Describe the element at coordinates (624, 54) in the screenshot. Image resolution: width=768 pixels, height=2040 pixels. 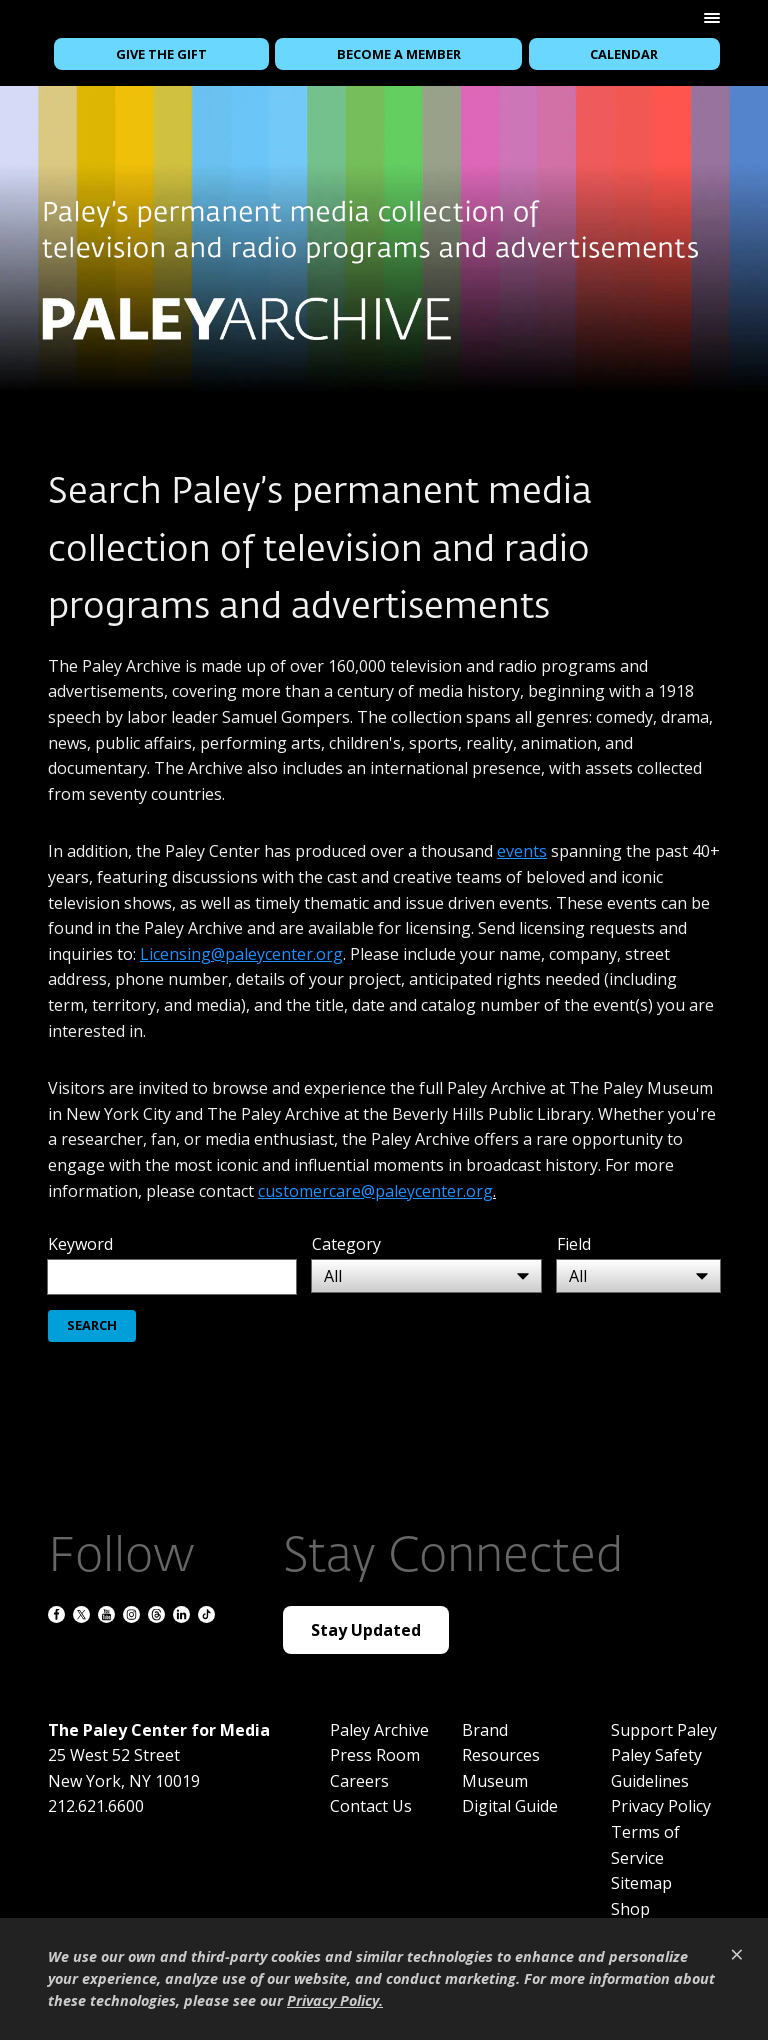
I see `Calendar` at that location.